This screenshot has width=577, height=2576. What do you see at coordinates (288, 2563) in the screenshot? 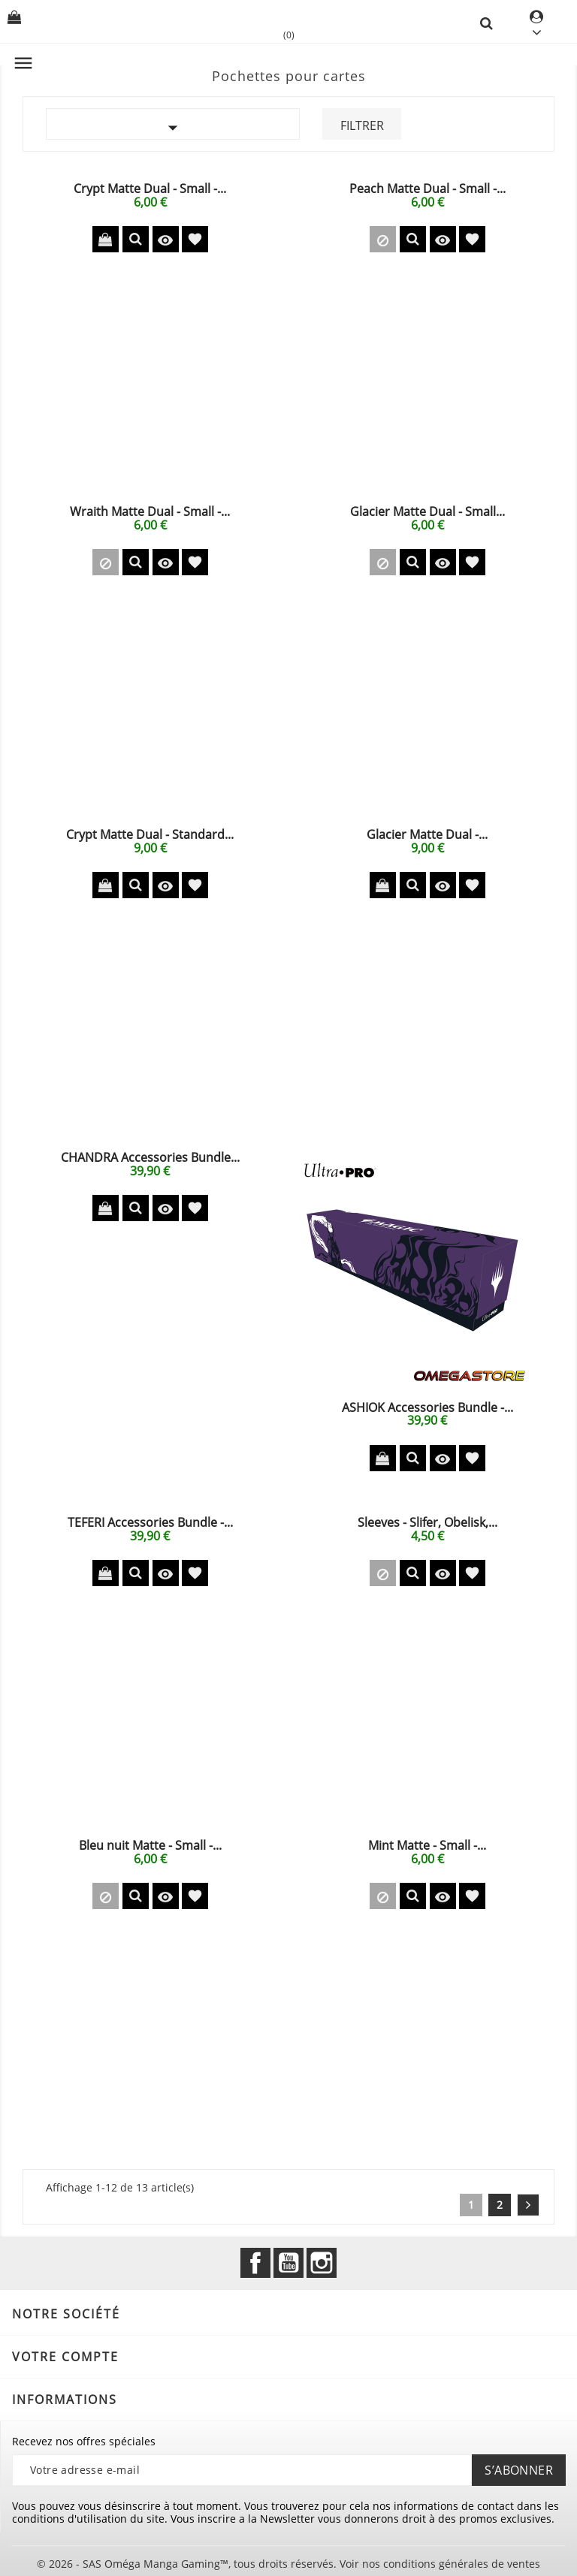
I see `© 2026 - SAS Oméga Manga Gaming™, tous droits réservés. Voir nos conditions générales de ventes` at bounding box center [288, 2563].